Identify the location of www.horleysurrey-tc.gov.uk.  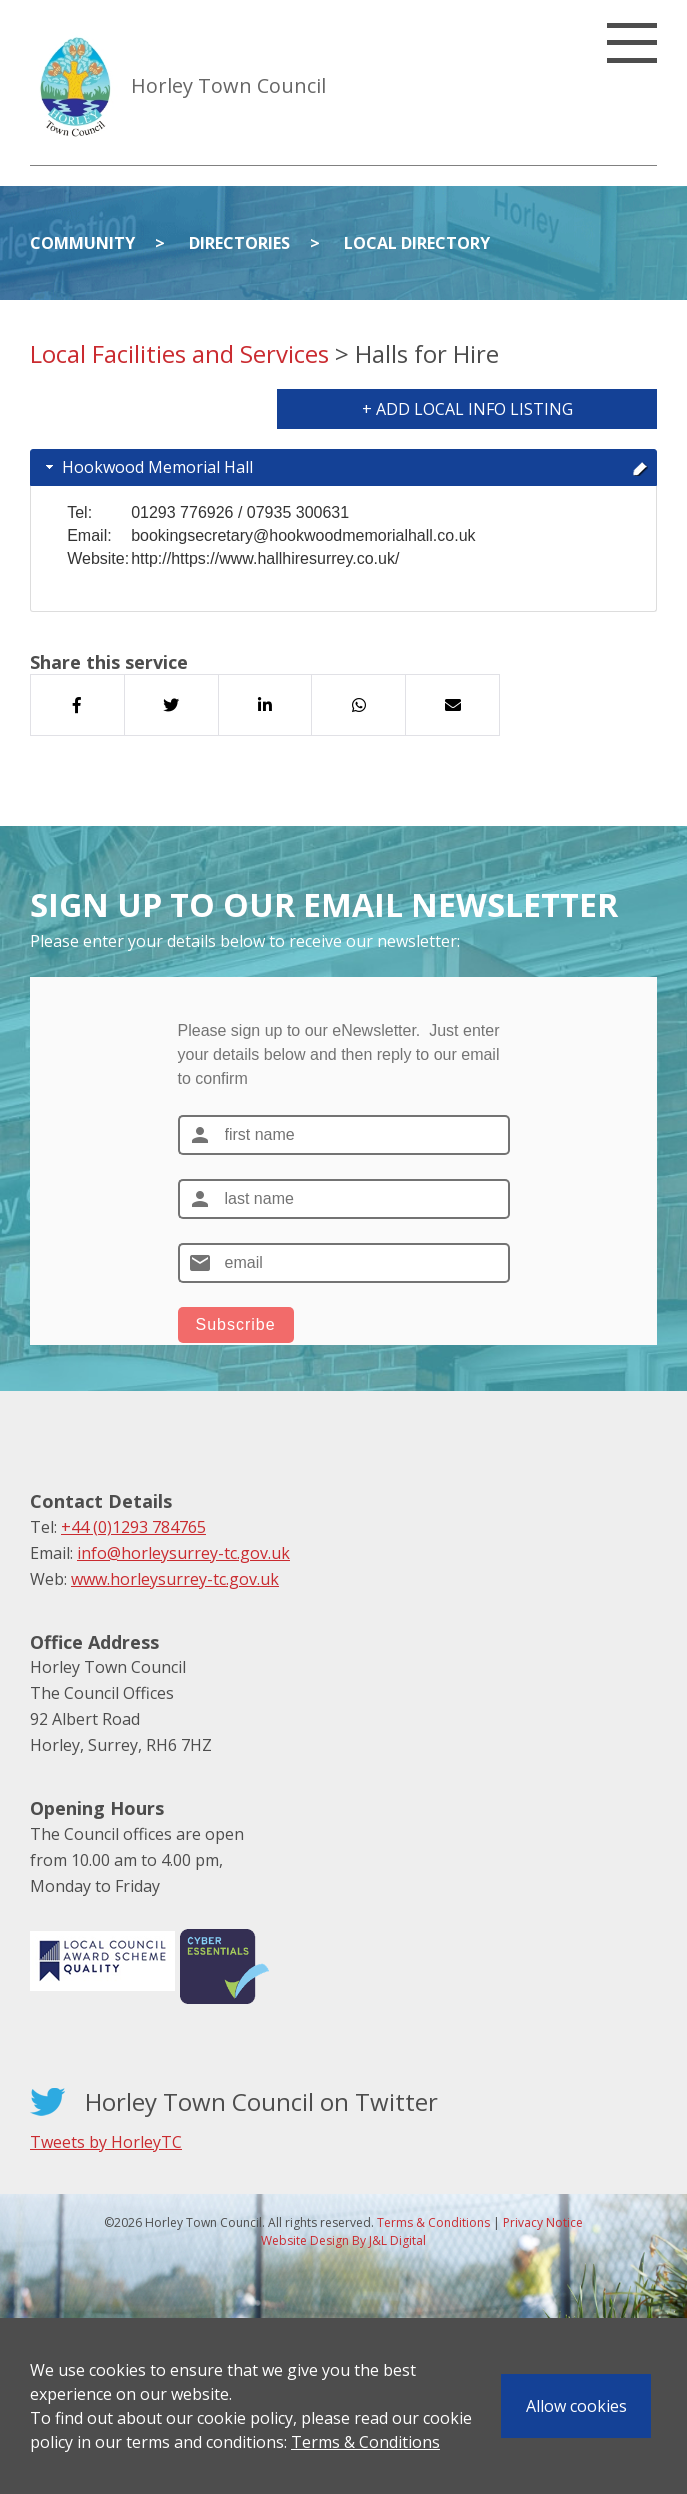
(175, 1579).